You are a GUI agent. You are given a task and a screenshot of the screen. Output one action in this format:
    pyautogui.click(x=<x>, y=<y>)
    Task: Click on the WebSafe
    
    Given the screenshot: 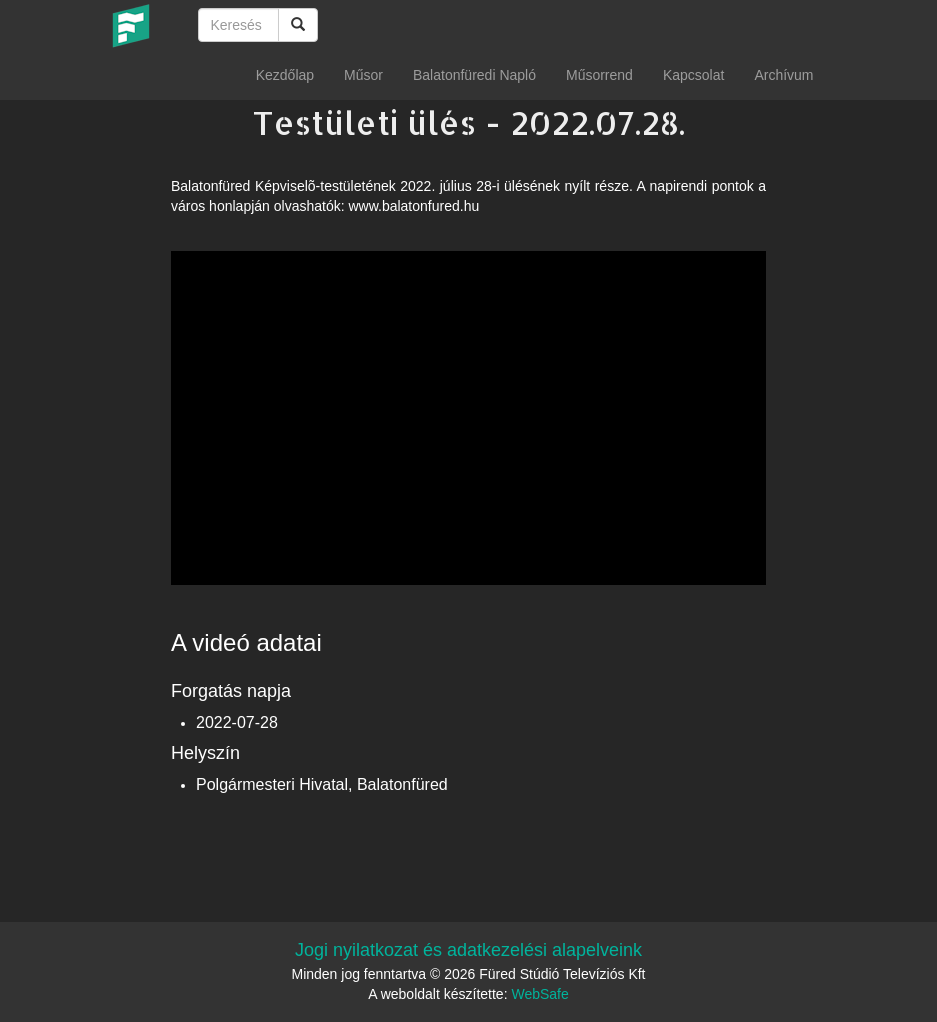 What is the action you would take?
    pyautogui.click(x=539, y=994)
    